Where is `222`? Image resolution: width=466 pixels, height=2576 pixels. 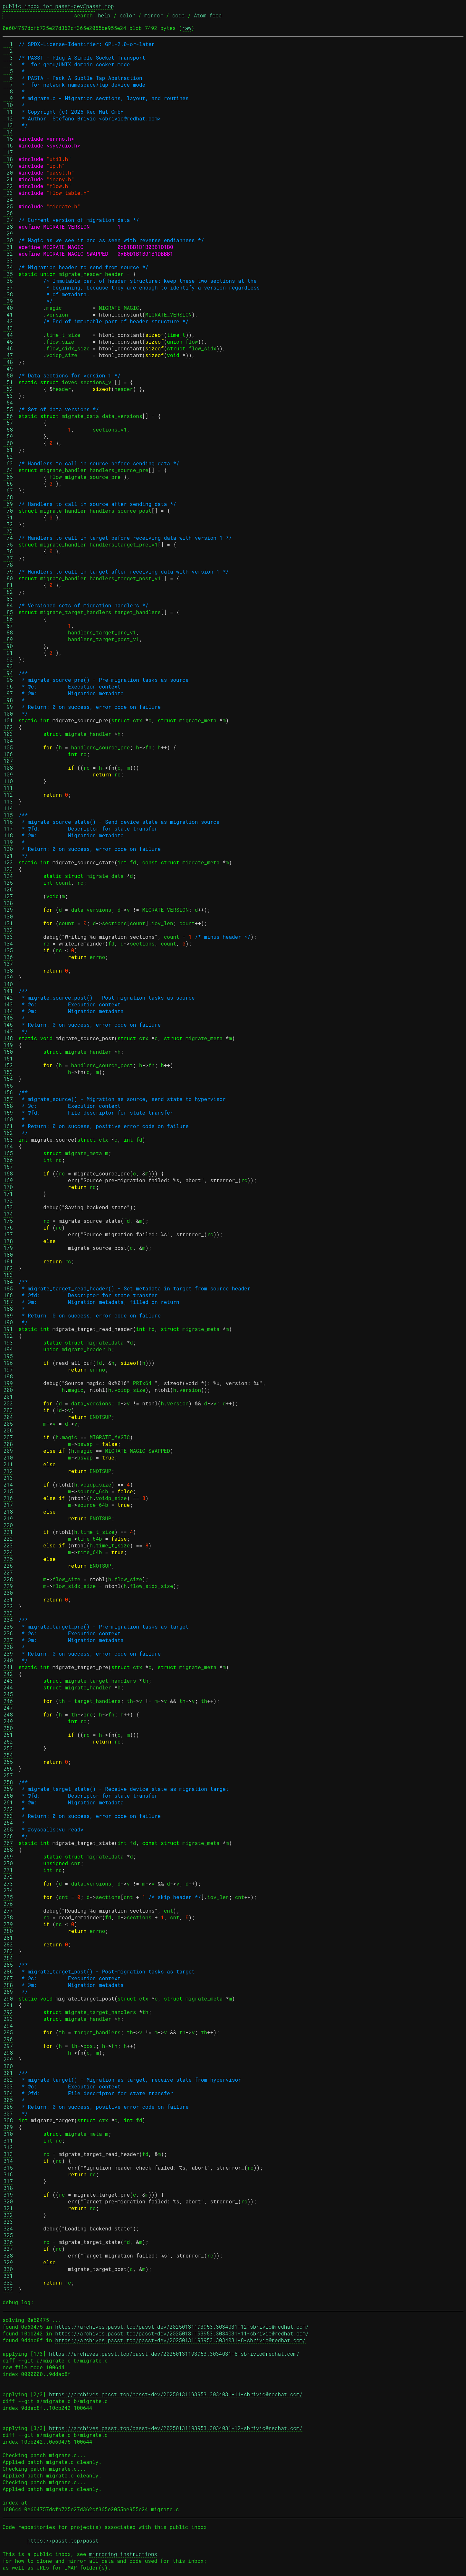 222 is located at coordinates (8, 1538).